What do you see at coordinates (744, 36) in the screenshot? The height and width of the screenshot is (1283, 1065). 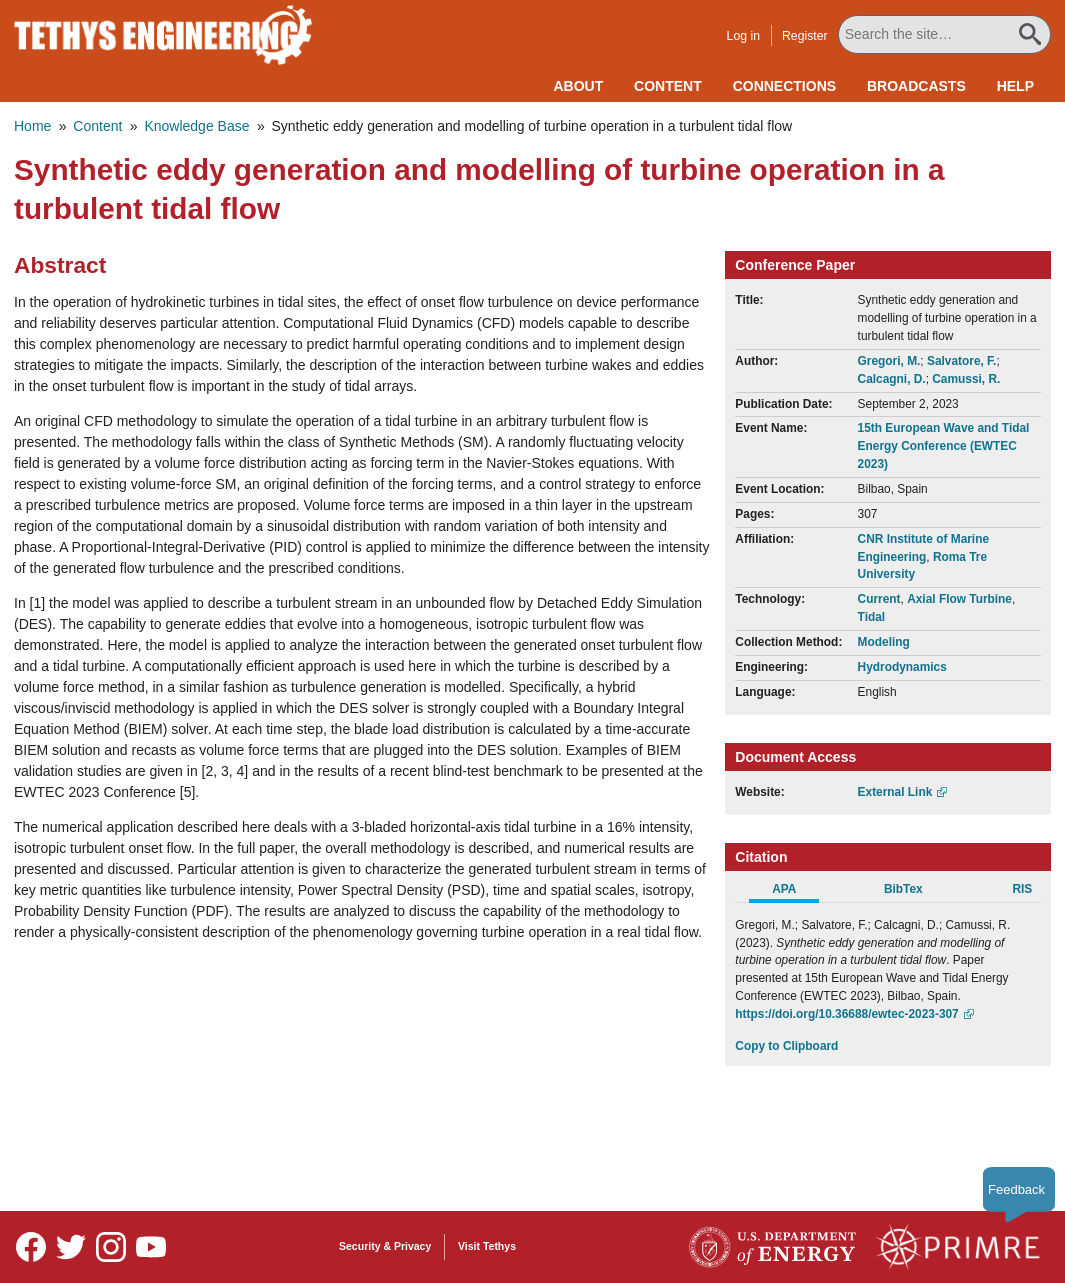 I see `Log in` at bounding box center [744, 36].